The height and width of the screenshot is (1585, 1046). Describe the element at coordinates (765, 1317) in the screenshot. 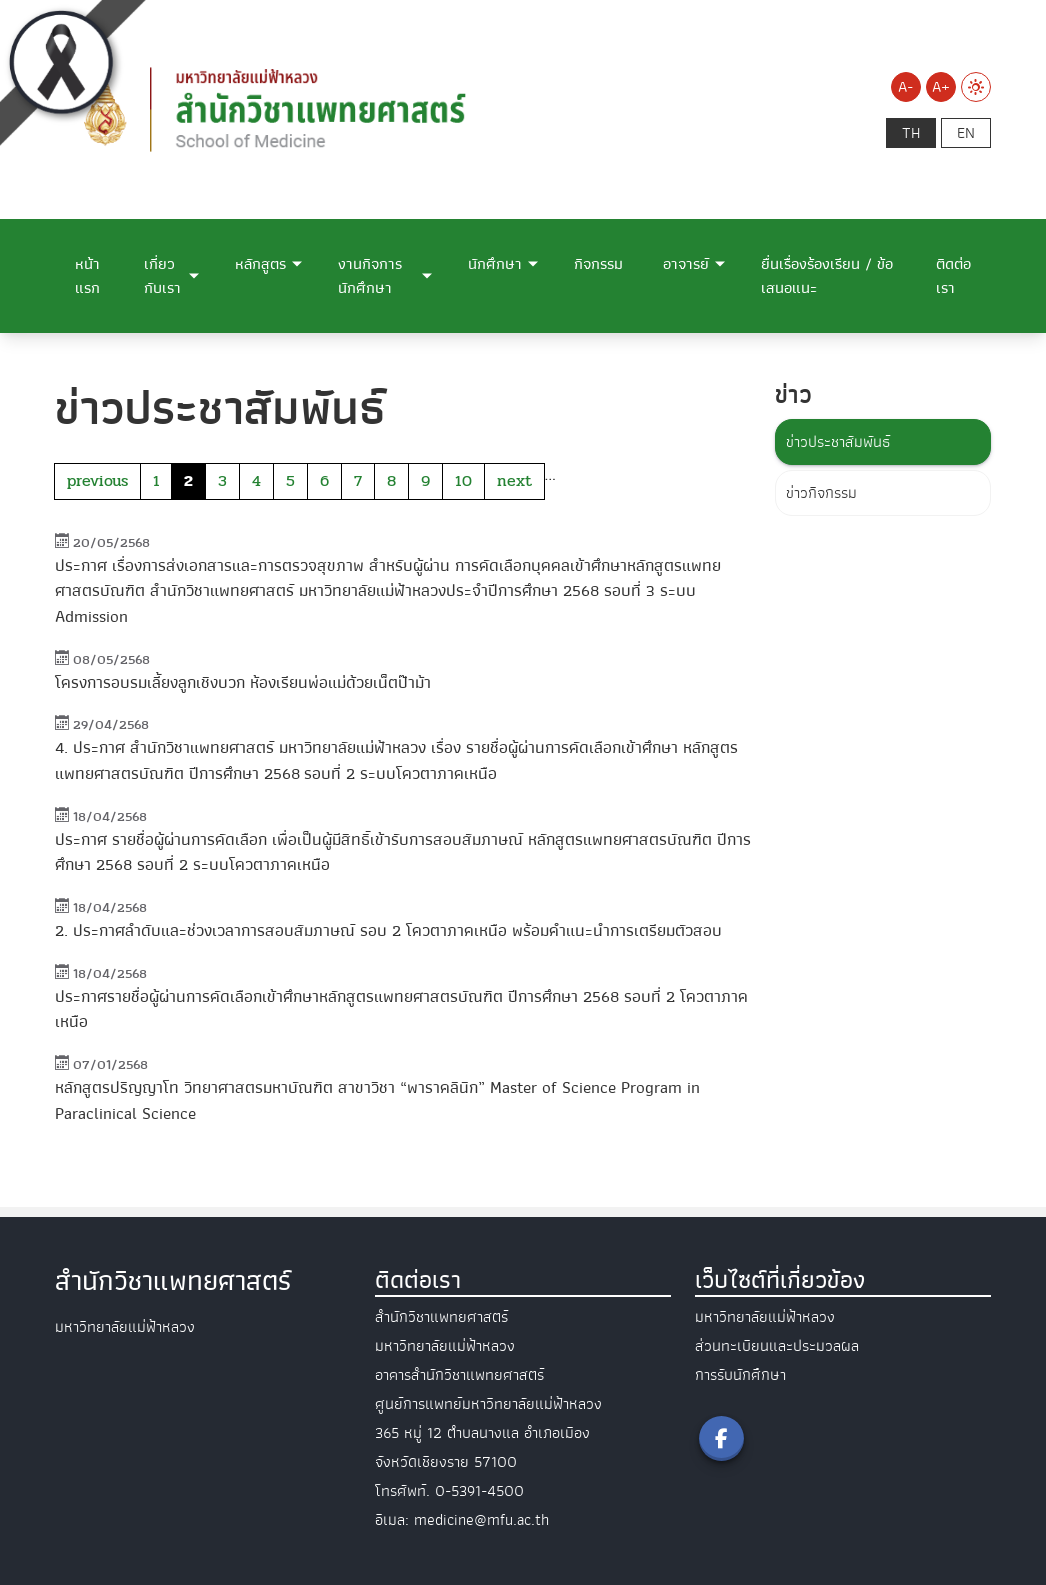

I see `มหาวิทยาลัยแม่ฟ้าหลวง` at that location.